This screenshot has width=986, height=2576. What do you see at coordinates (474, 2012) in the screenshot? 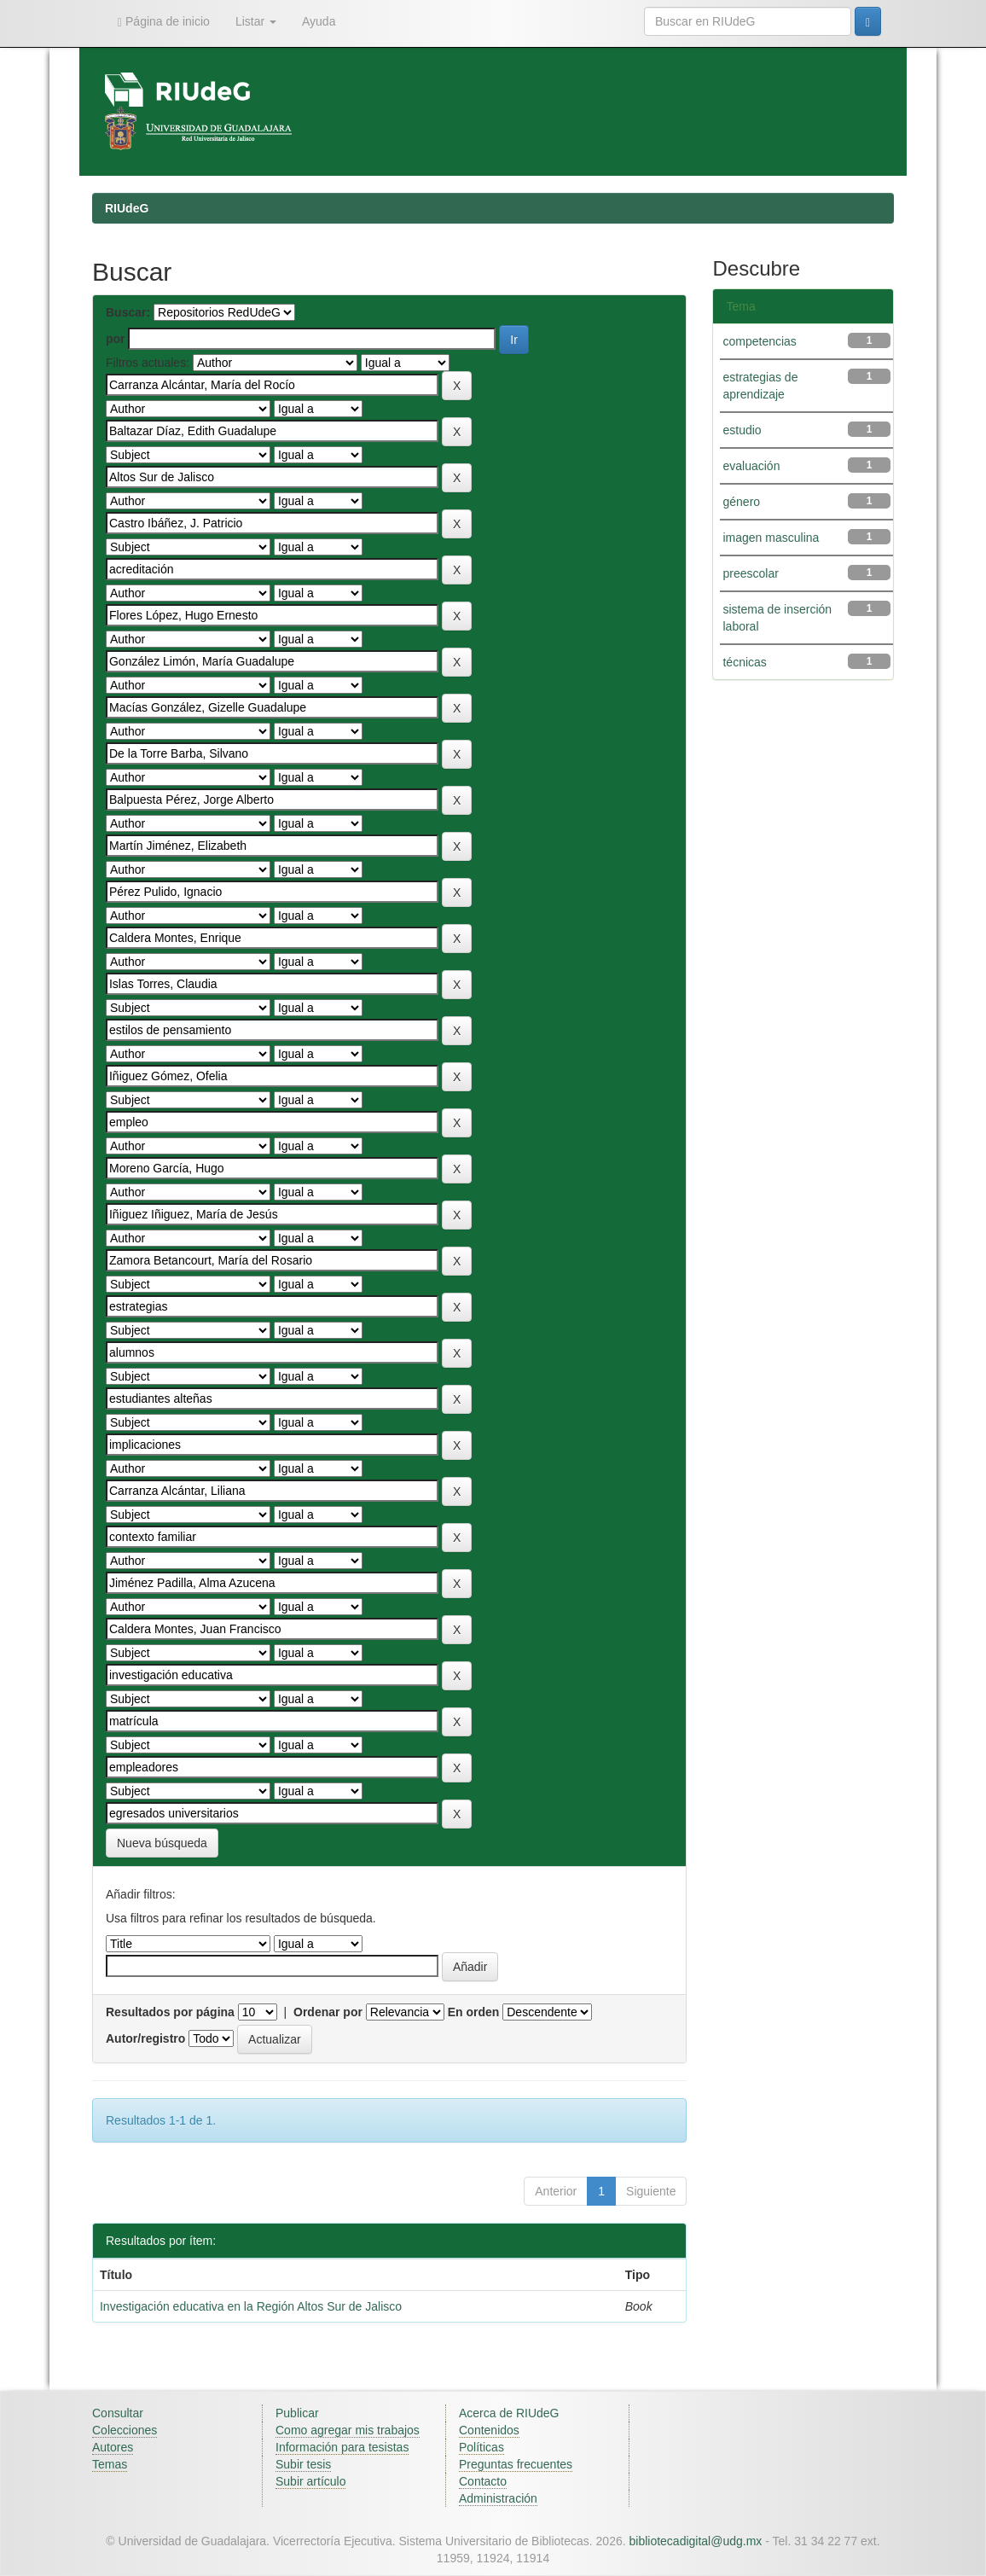
I see `En orden` at bounding box center [474, 2012].